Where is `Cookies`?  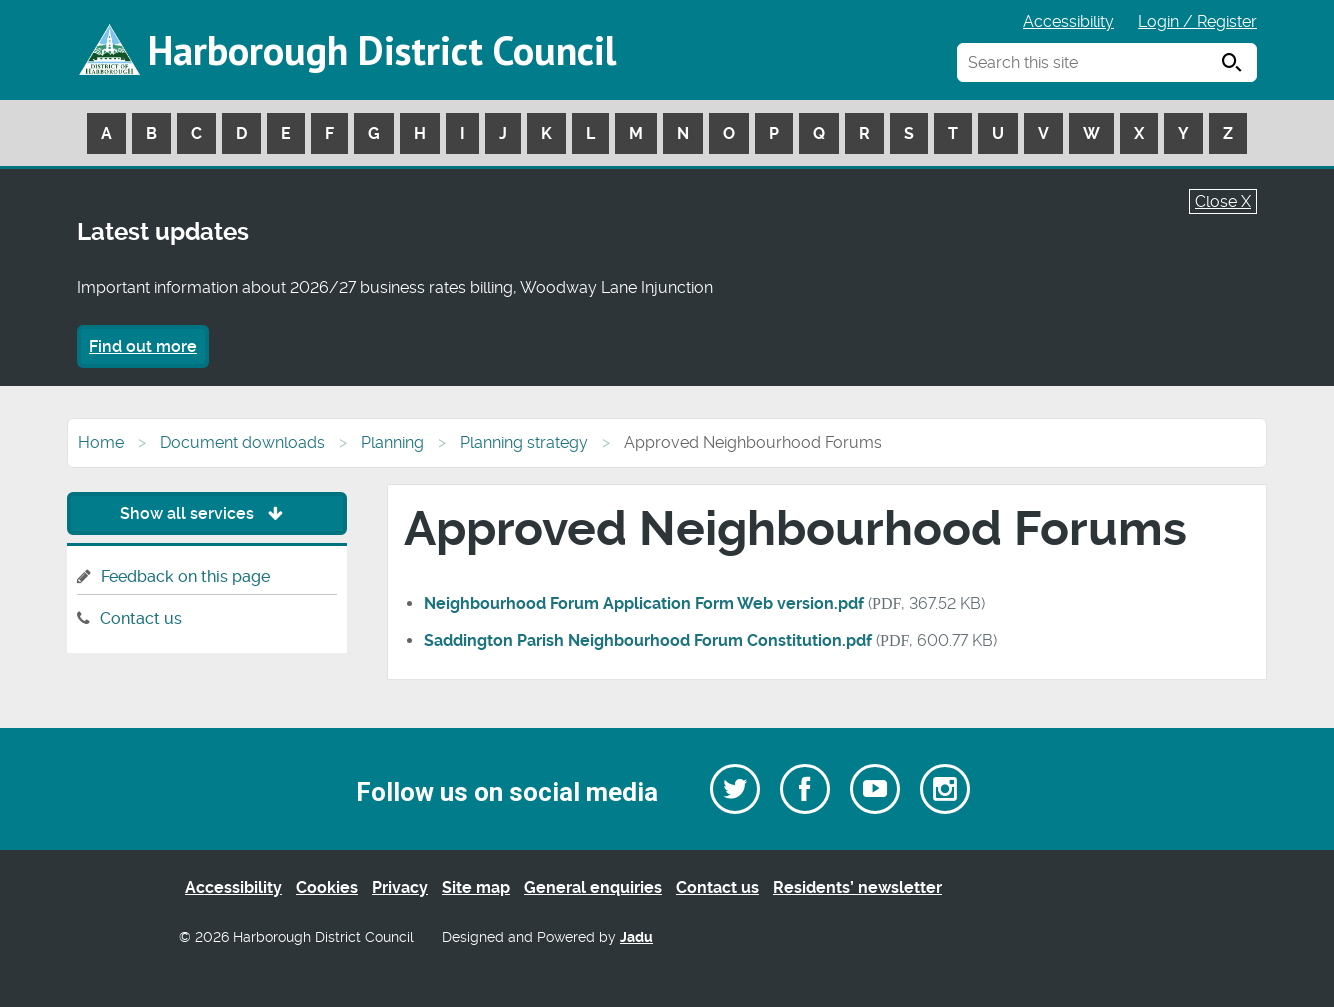 Cookies is located at coordinates (327, 887).